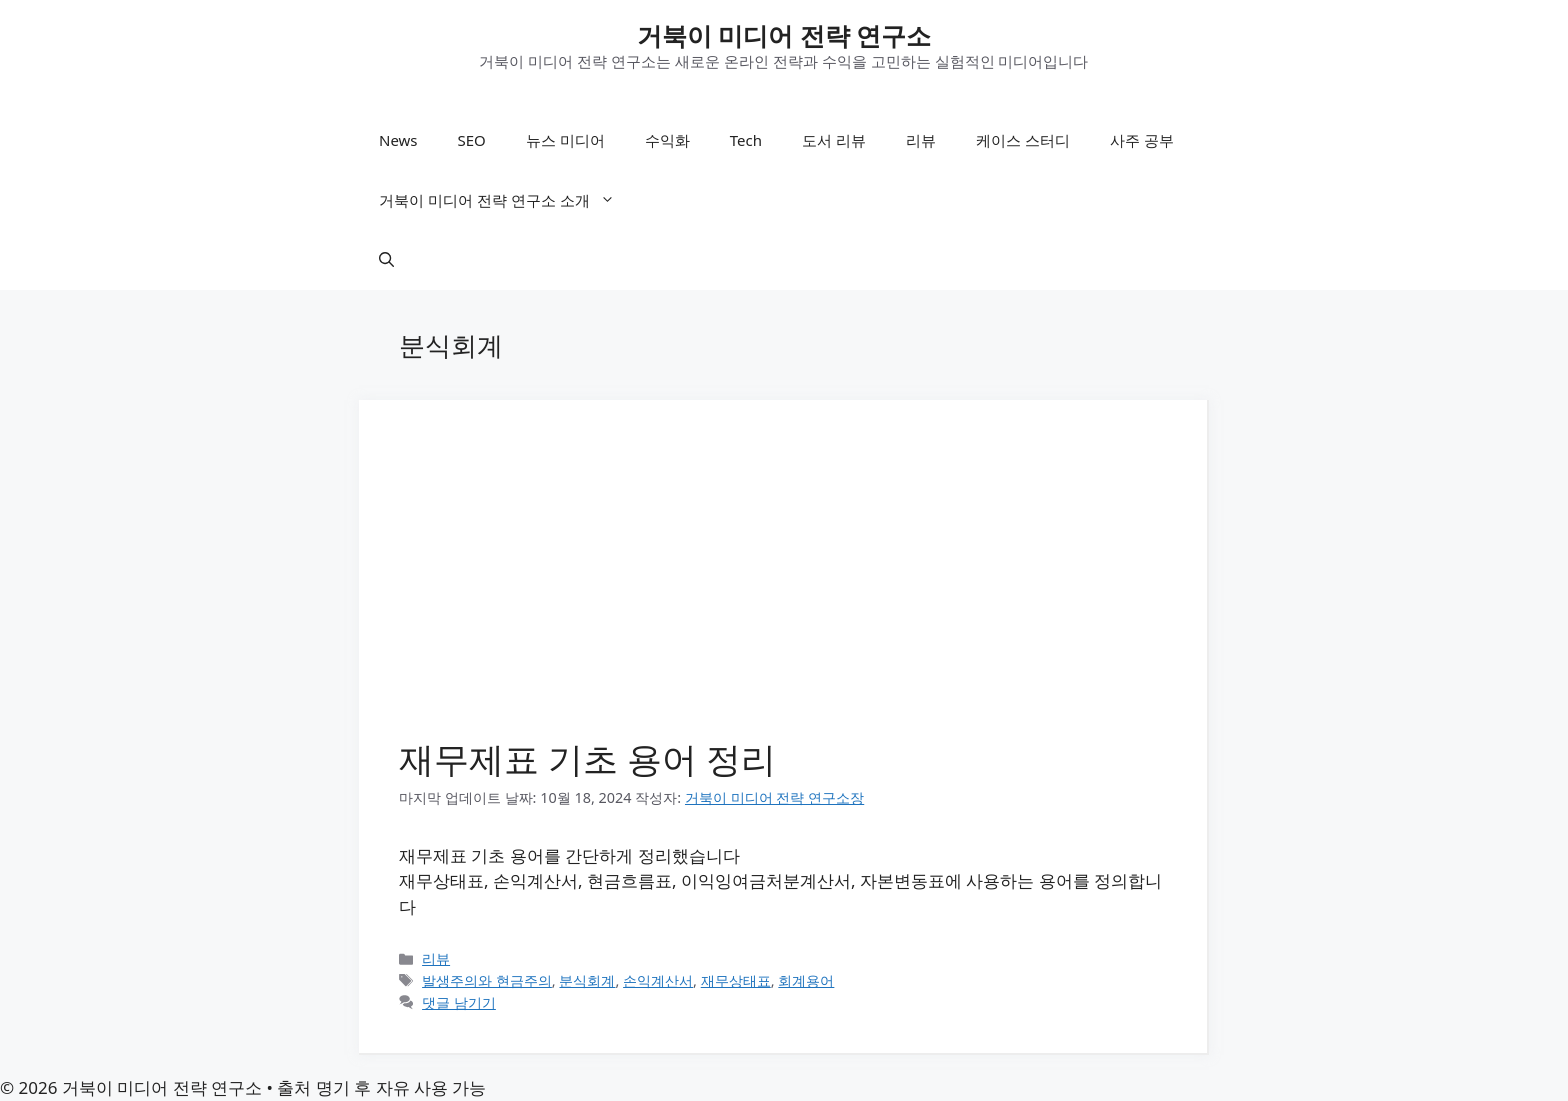 This screenshot has height=1101, width=1568. What do you see at coordinates (587, 980) in the screenshot?
I see `분식회계` at bounding box center [587, 980].